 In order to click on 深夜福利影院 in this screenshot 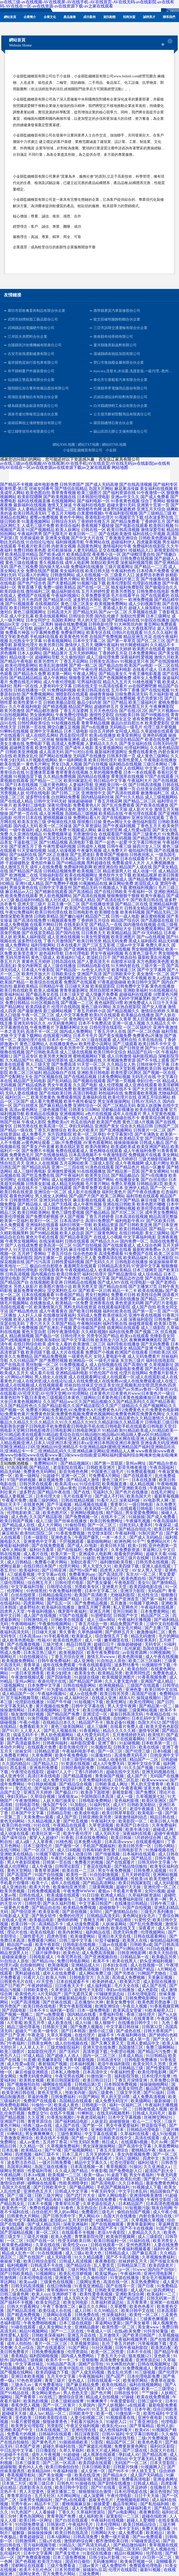, I will do `click(140, 1319)`.